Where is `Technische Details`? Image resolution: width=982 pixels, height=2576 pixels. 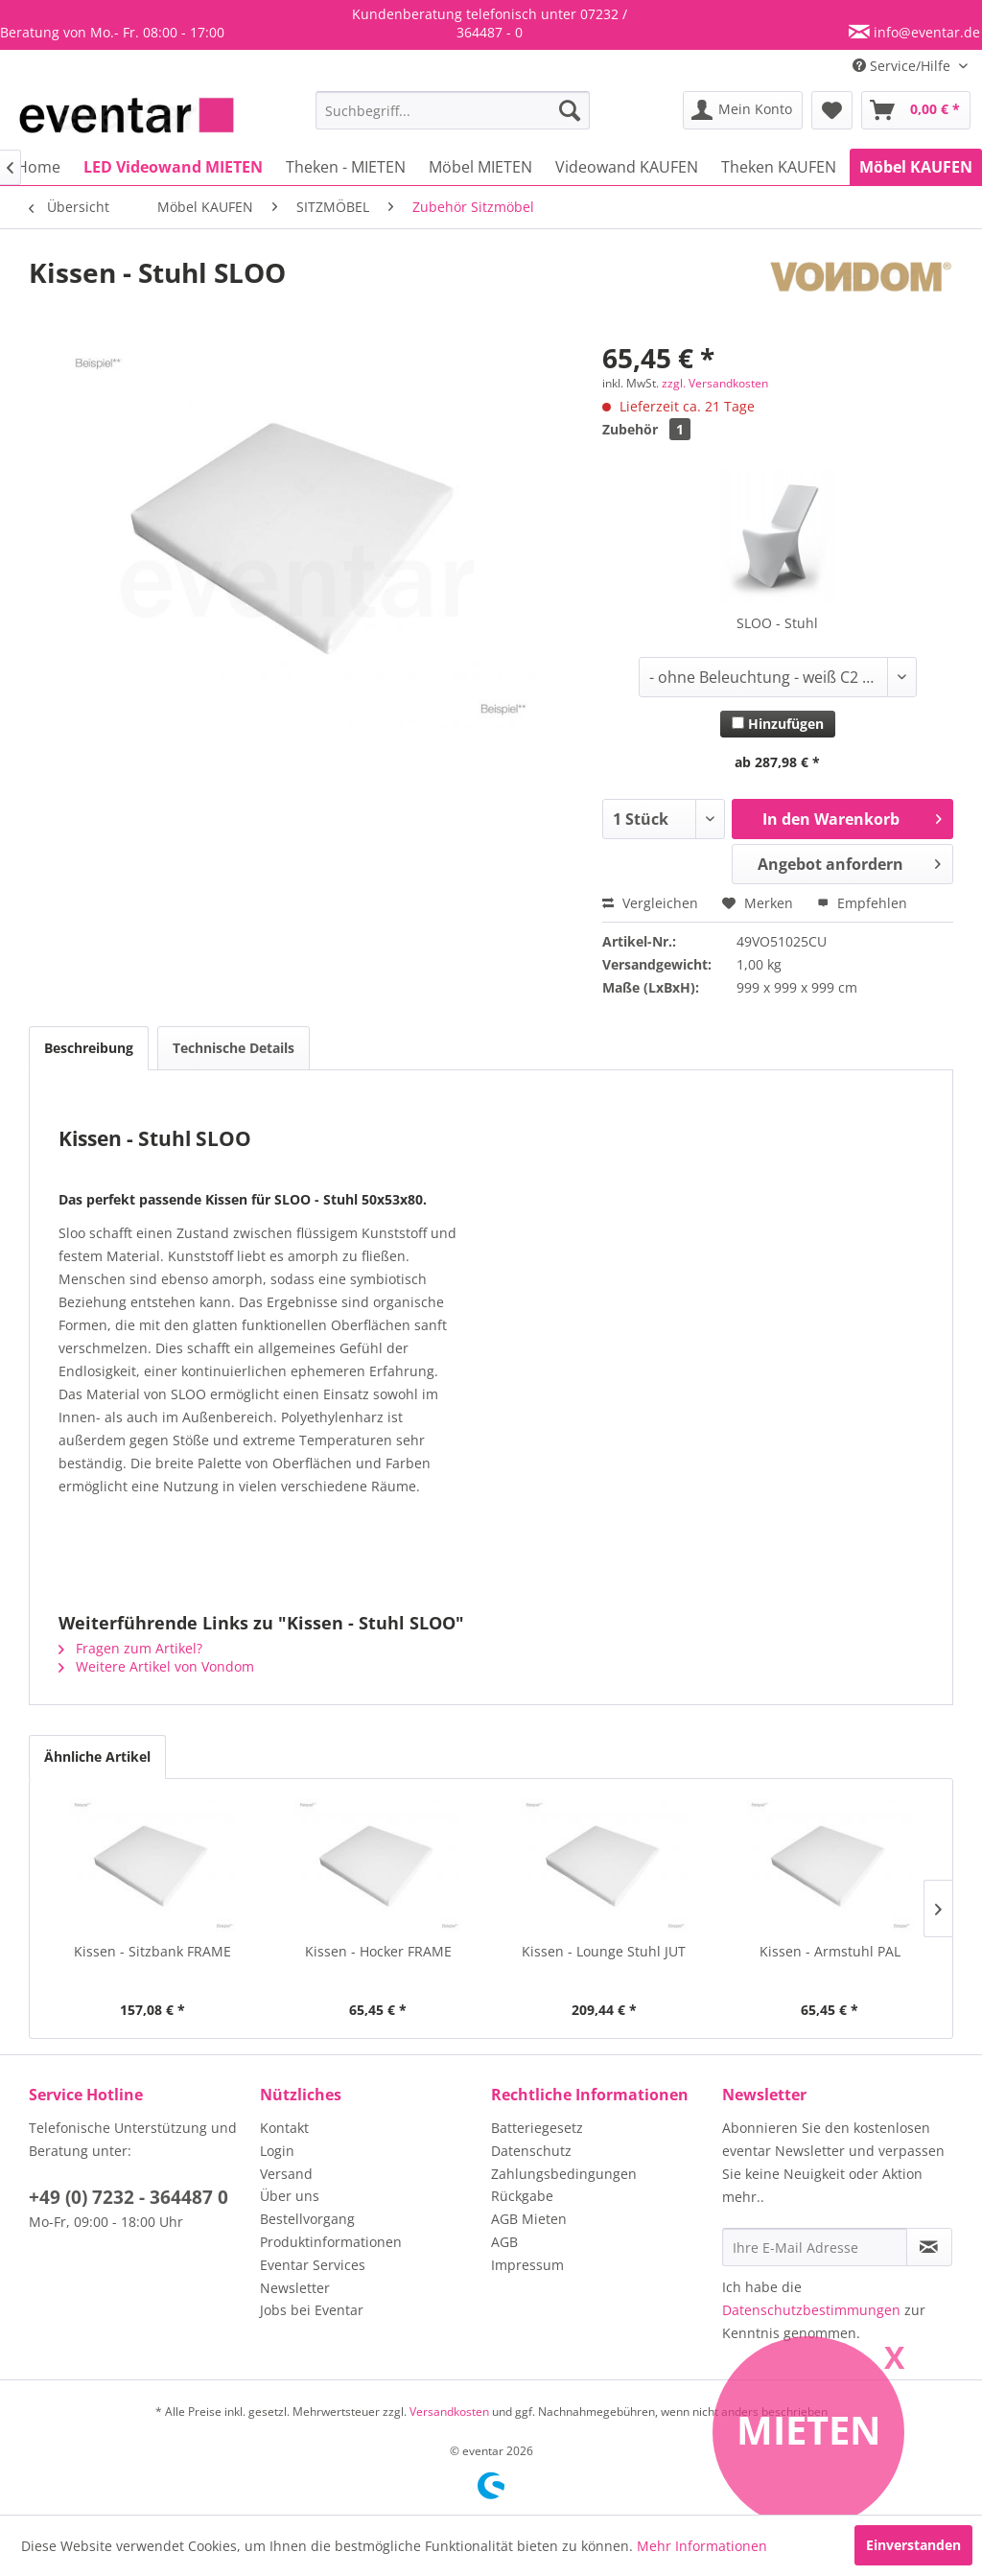
Technische Details is located at coordinates (233, 1048).